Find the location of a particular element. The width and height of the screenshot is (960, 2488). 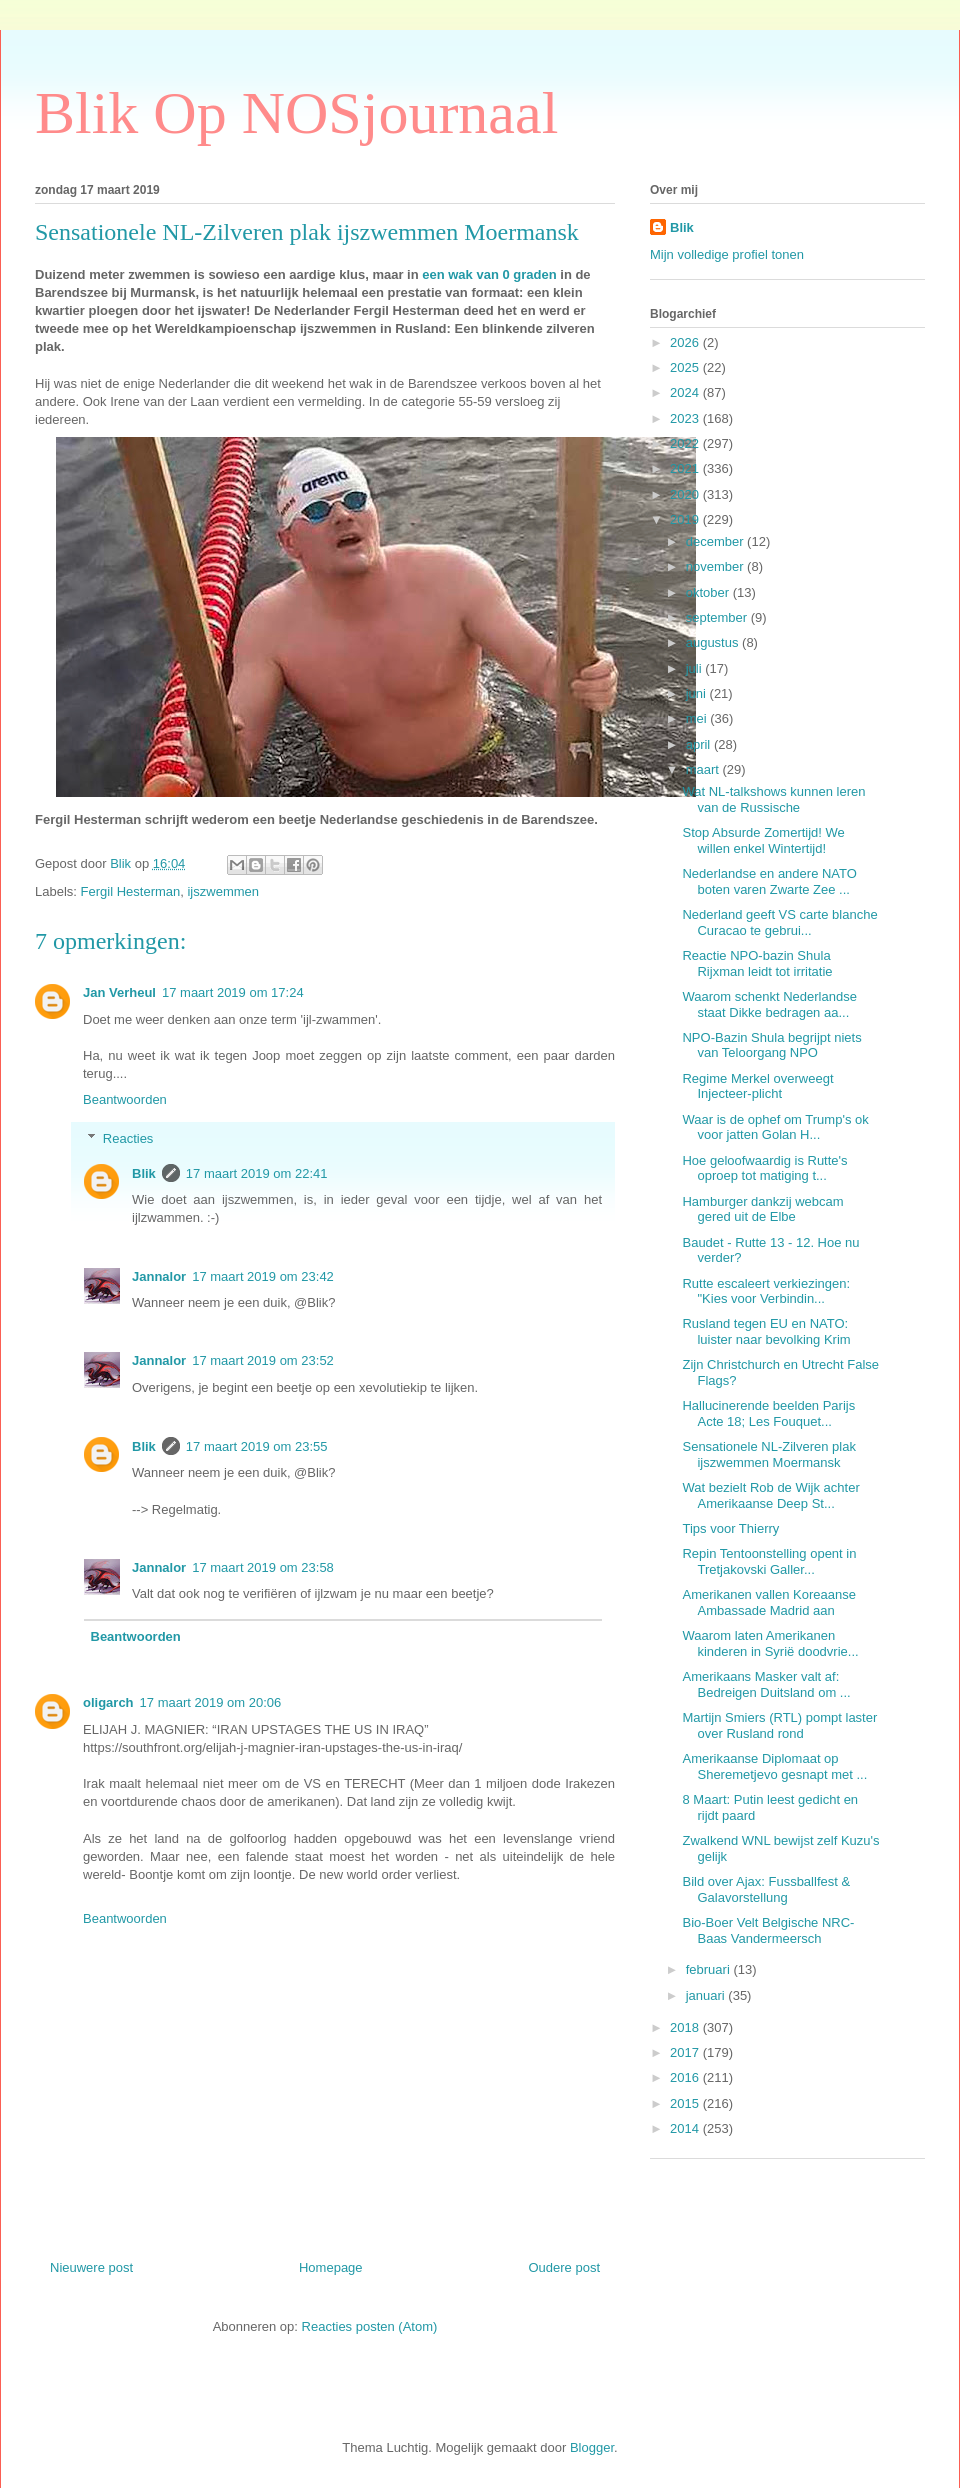

oligarch is located at coordinates (108, 1702).